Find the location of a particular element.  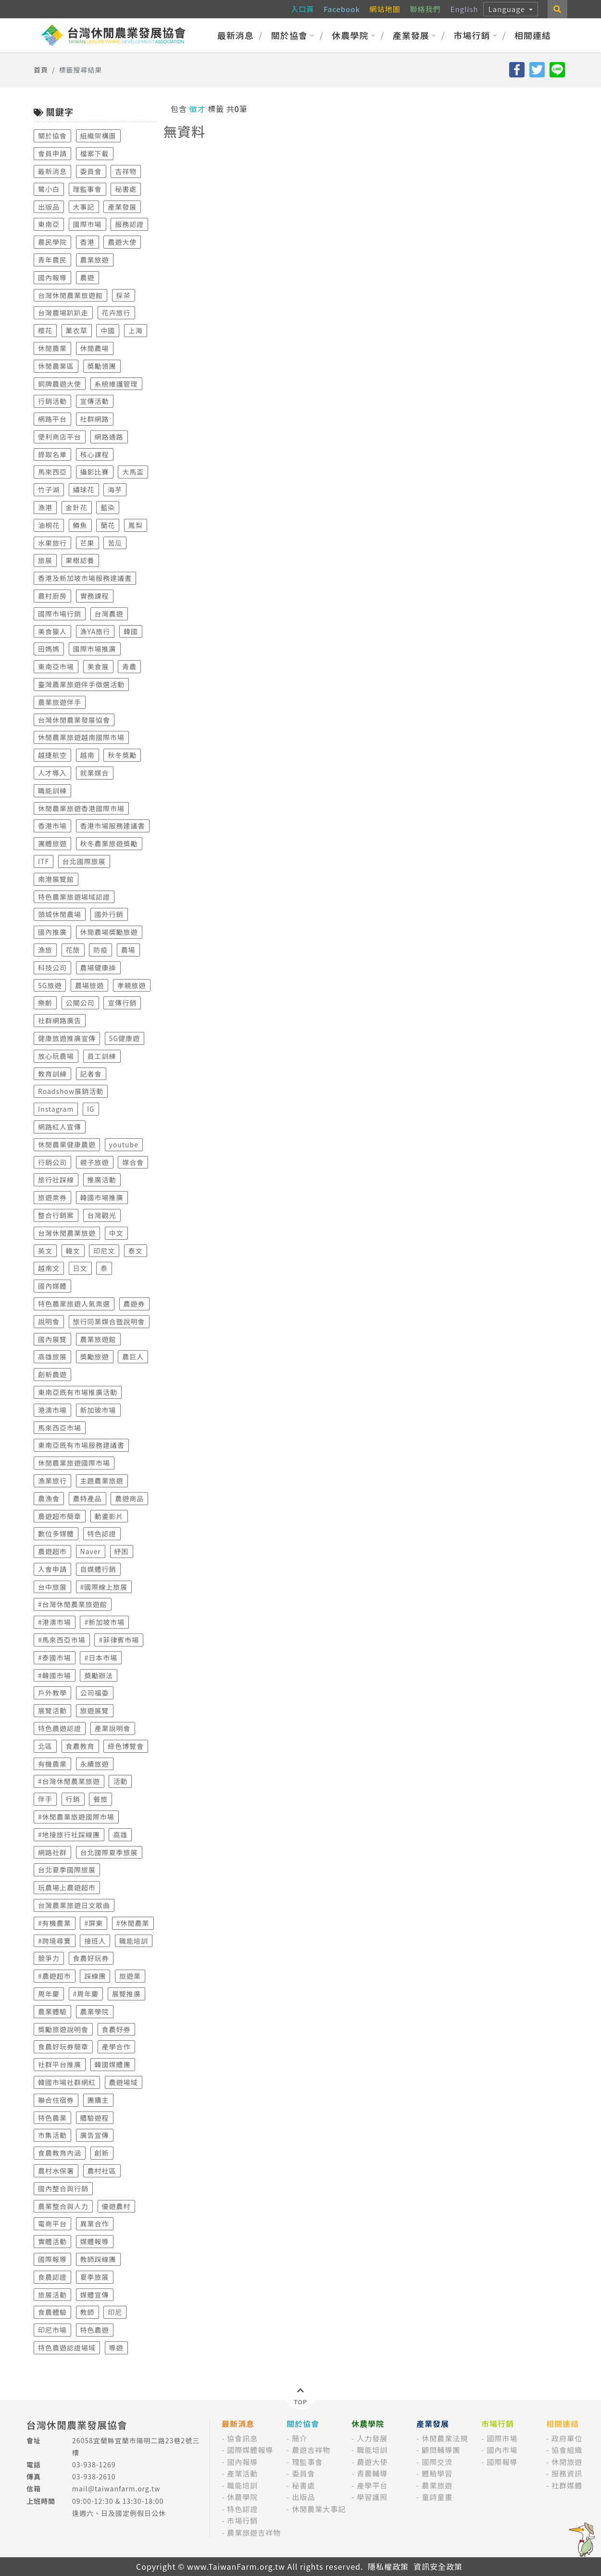

北區 is located at coordinates (45, 1746).